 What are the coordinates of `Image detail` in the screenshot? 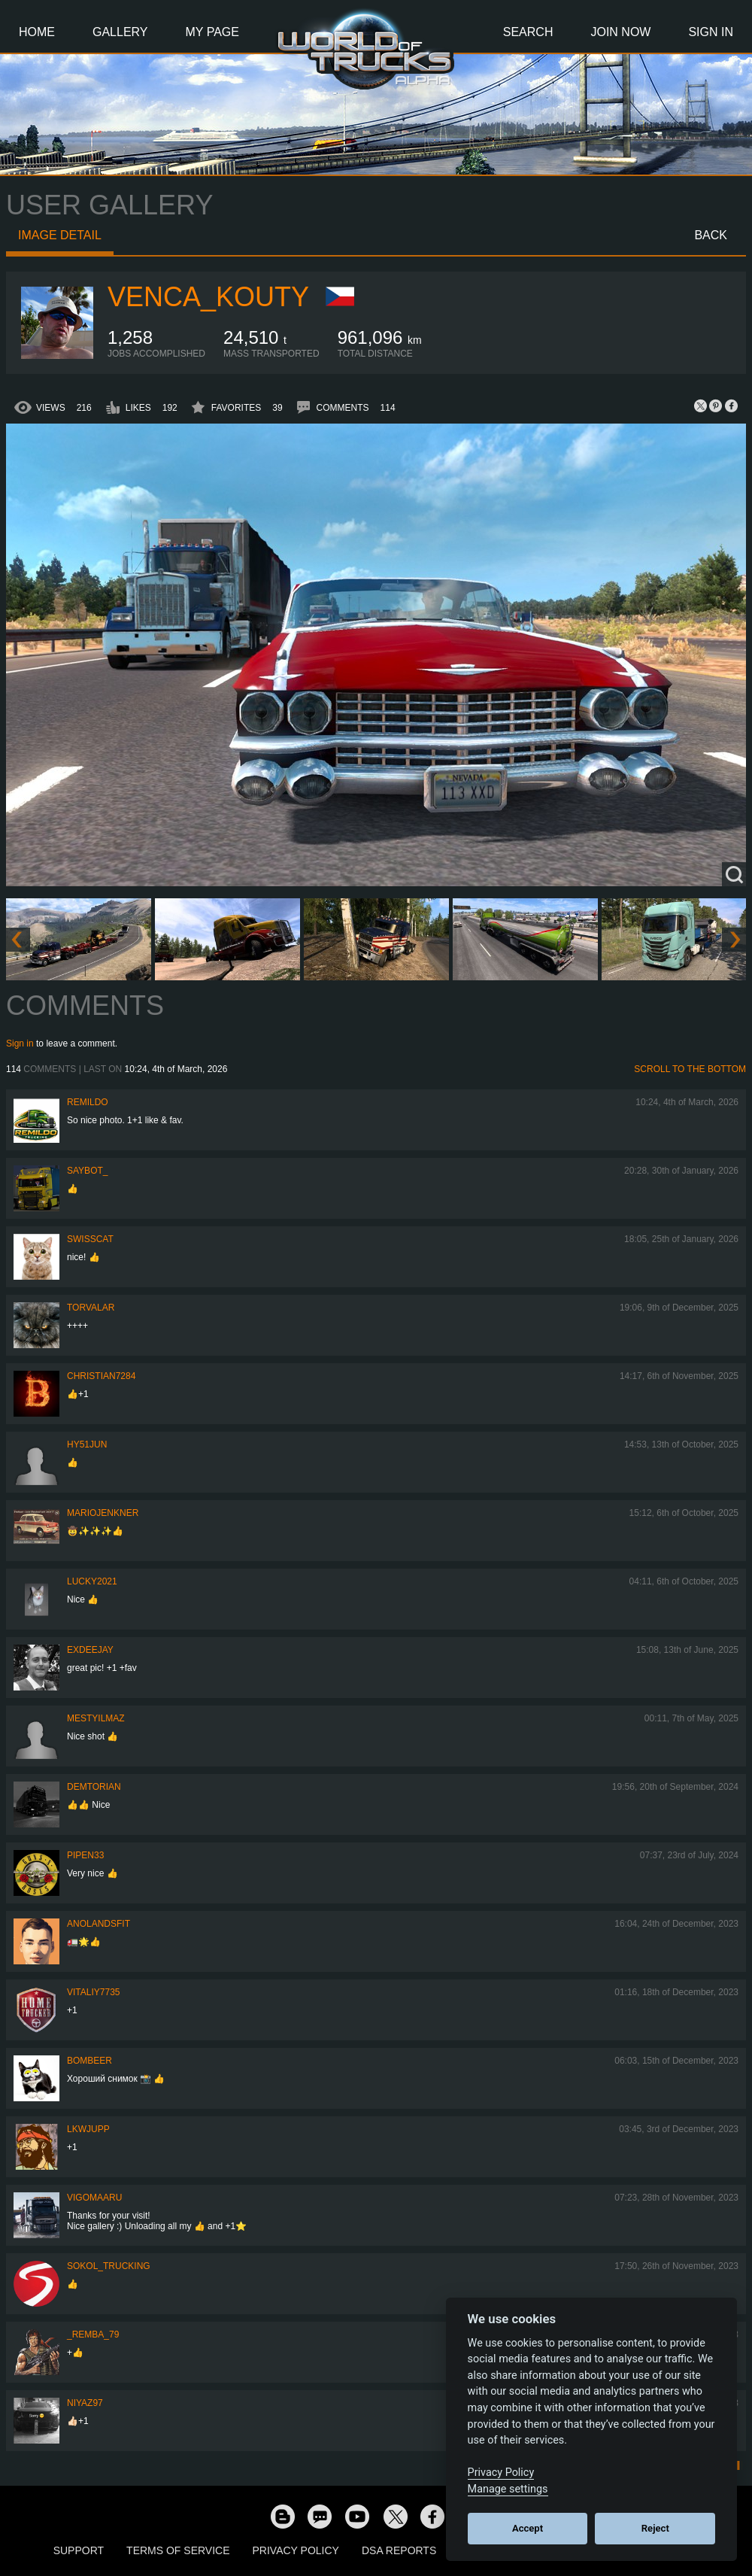 It's located at (60, 235).